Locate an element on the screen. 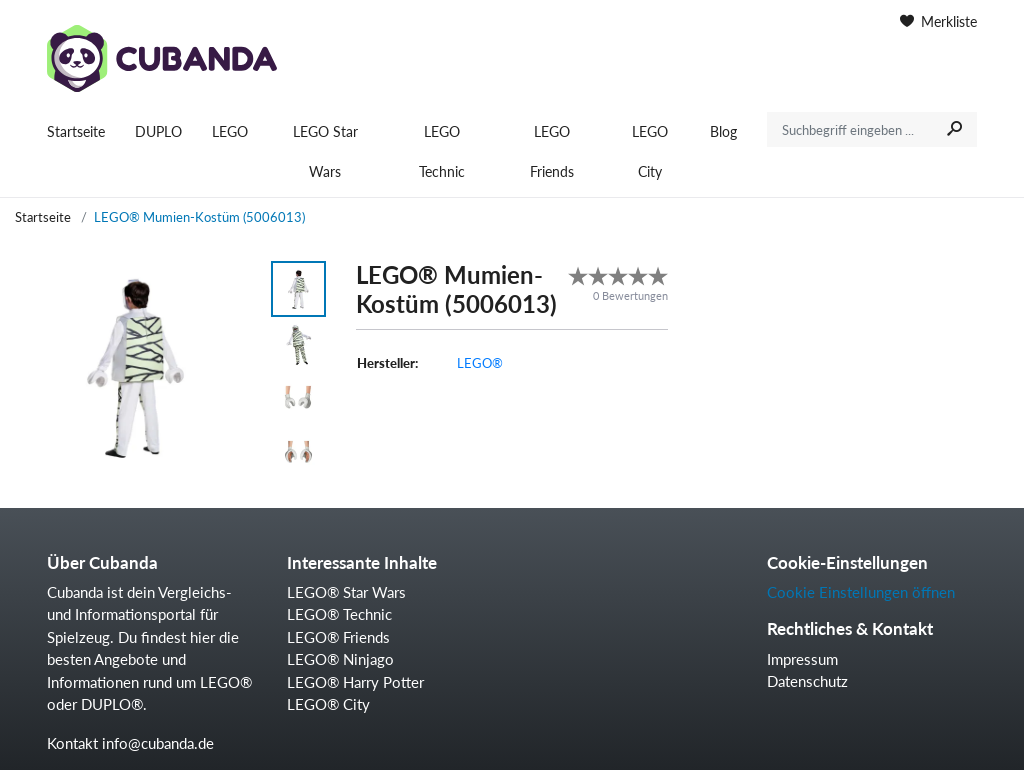 The height and width of the screenshot is (770, 1024). LEGO® Technic is located at coordinates (339, 614).